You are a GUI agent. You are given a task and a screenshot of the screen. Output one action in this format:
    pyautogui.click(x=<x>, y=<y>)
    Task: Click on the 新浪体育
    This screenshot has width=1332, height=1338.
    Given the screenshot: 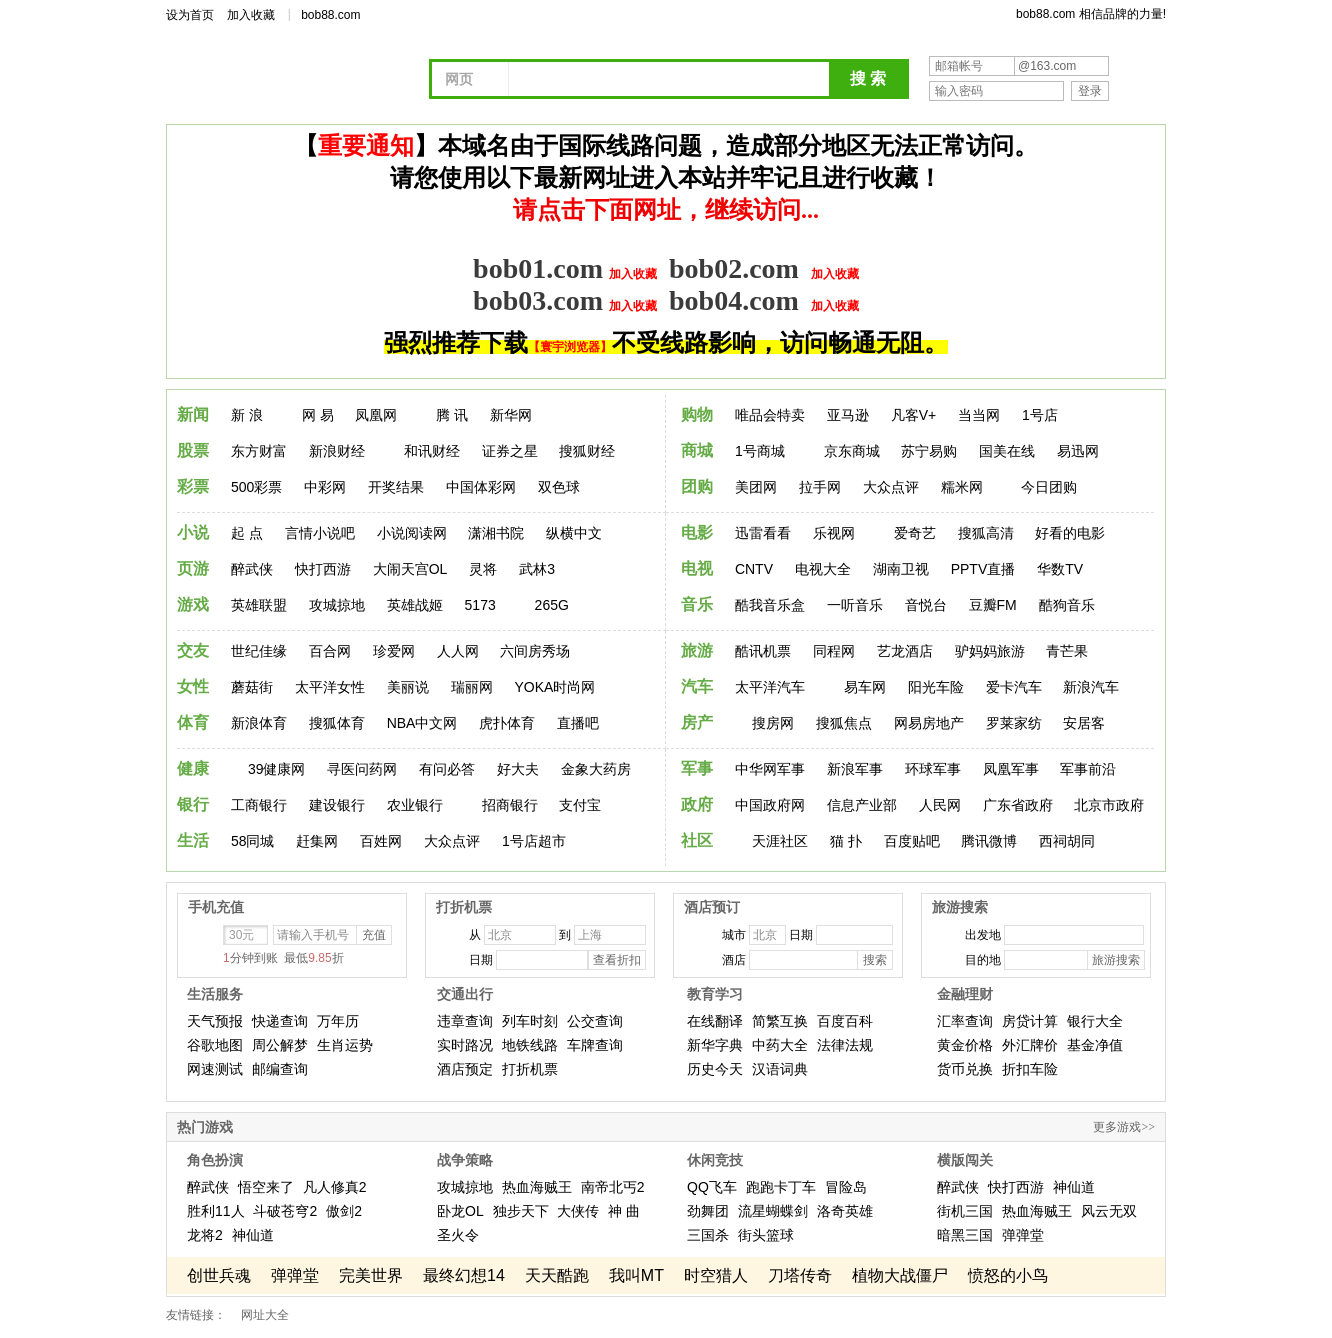 What is the action you would take?
    pyautogui.click(x=259, y=723)
    